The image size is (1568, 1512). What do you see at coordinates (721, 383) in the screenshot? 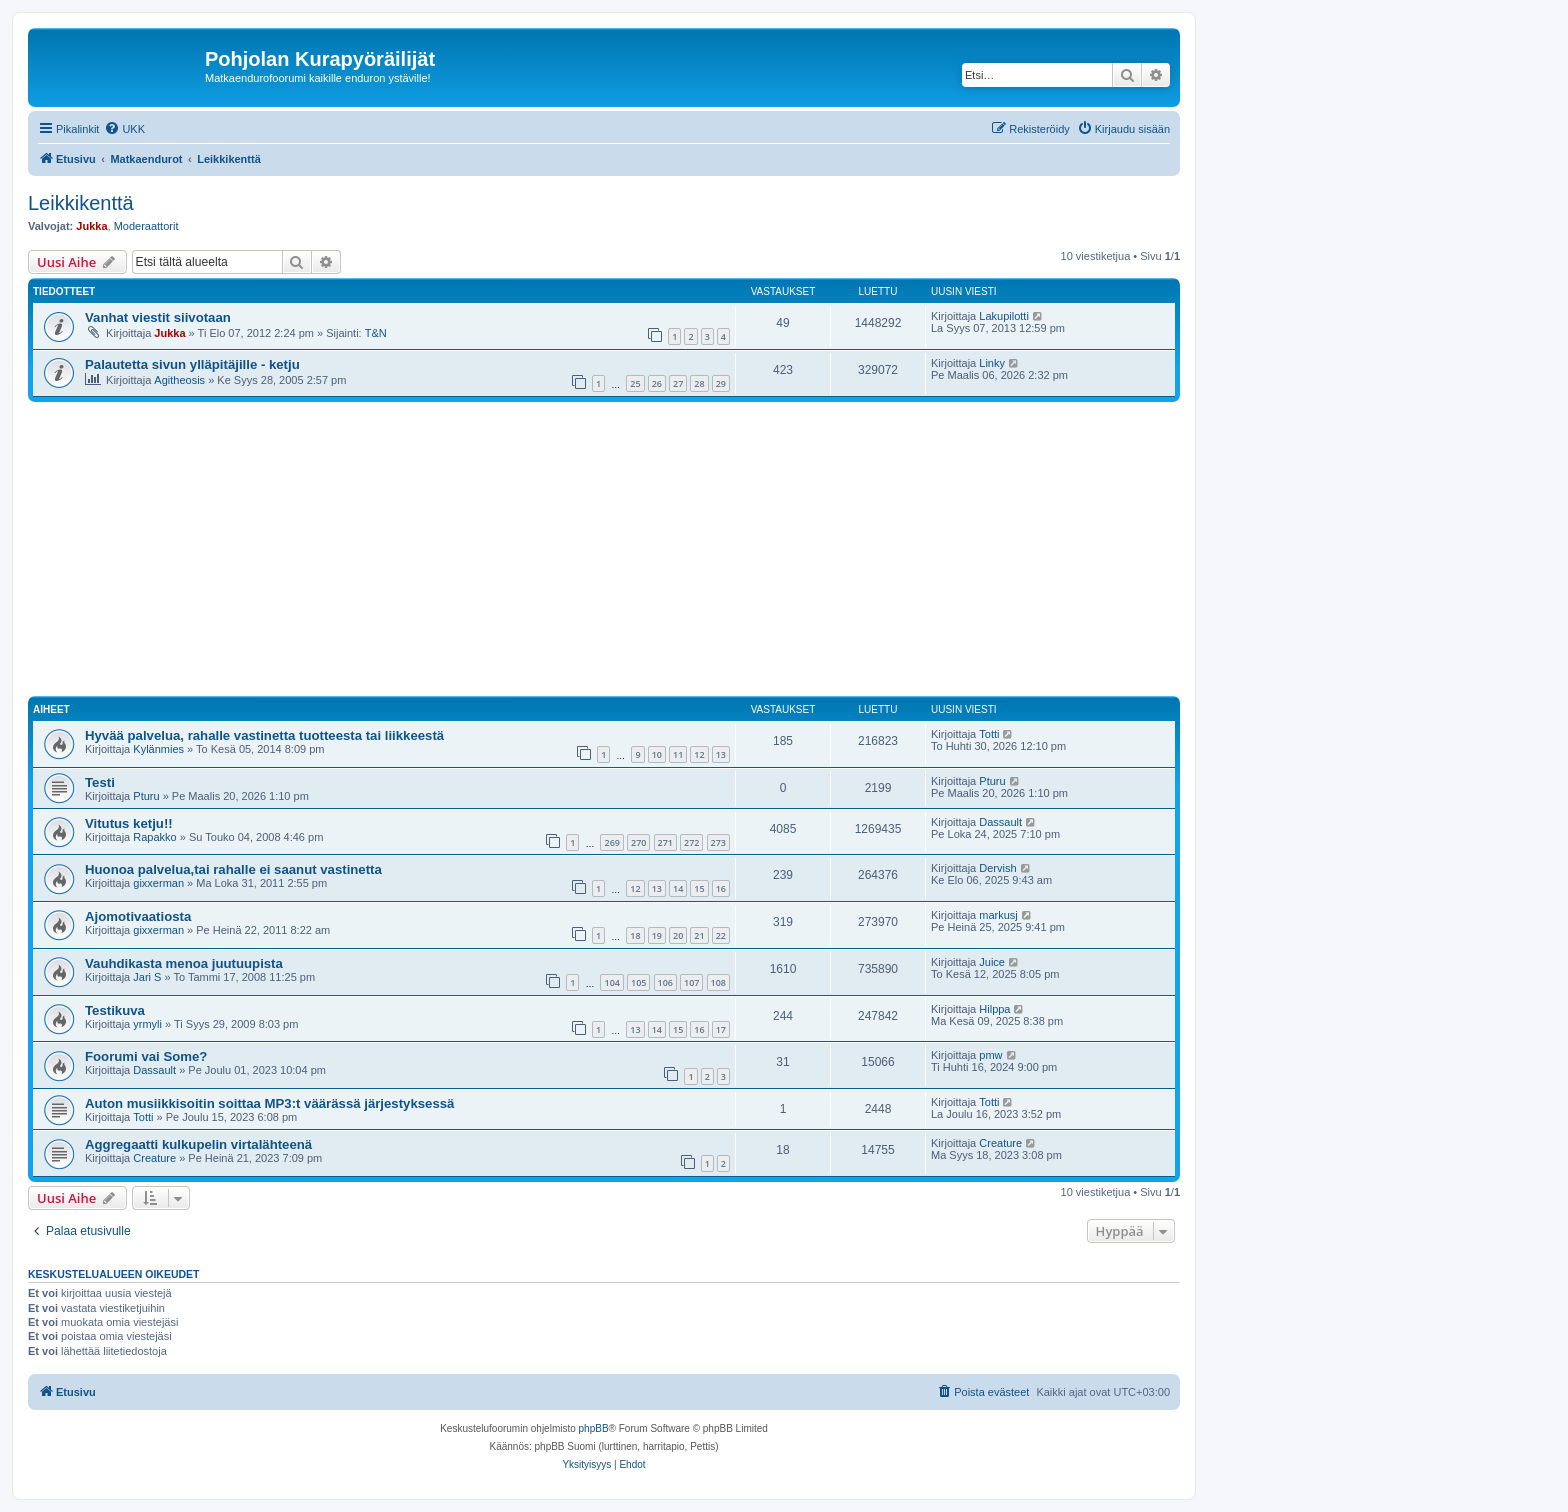
I see `29` at bounding box center [721, 383].